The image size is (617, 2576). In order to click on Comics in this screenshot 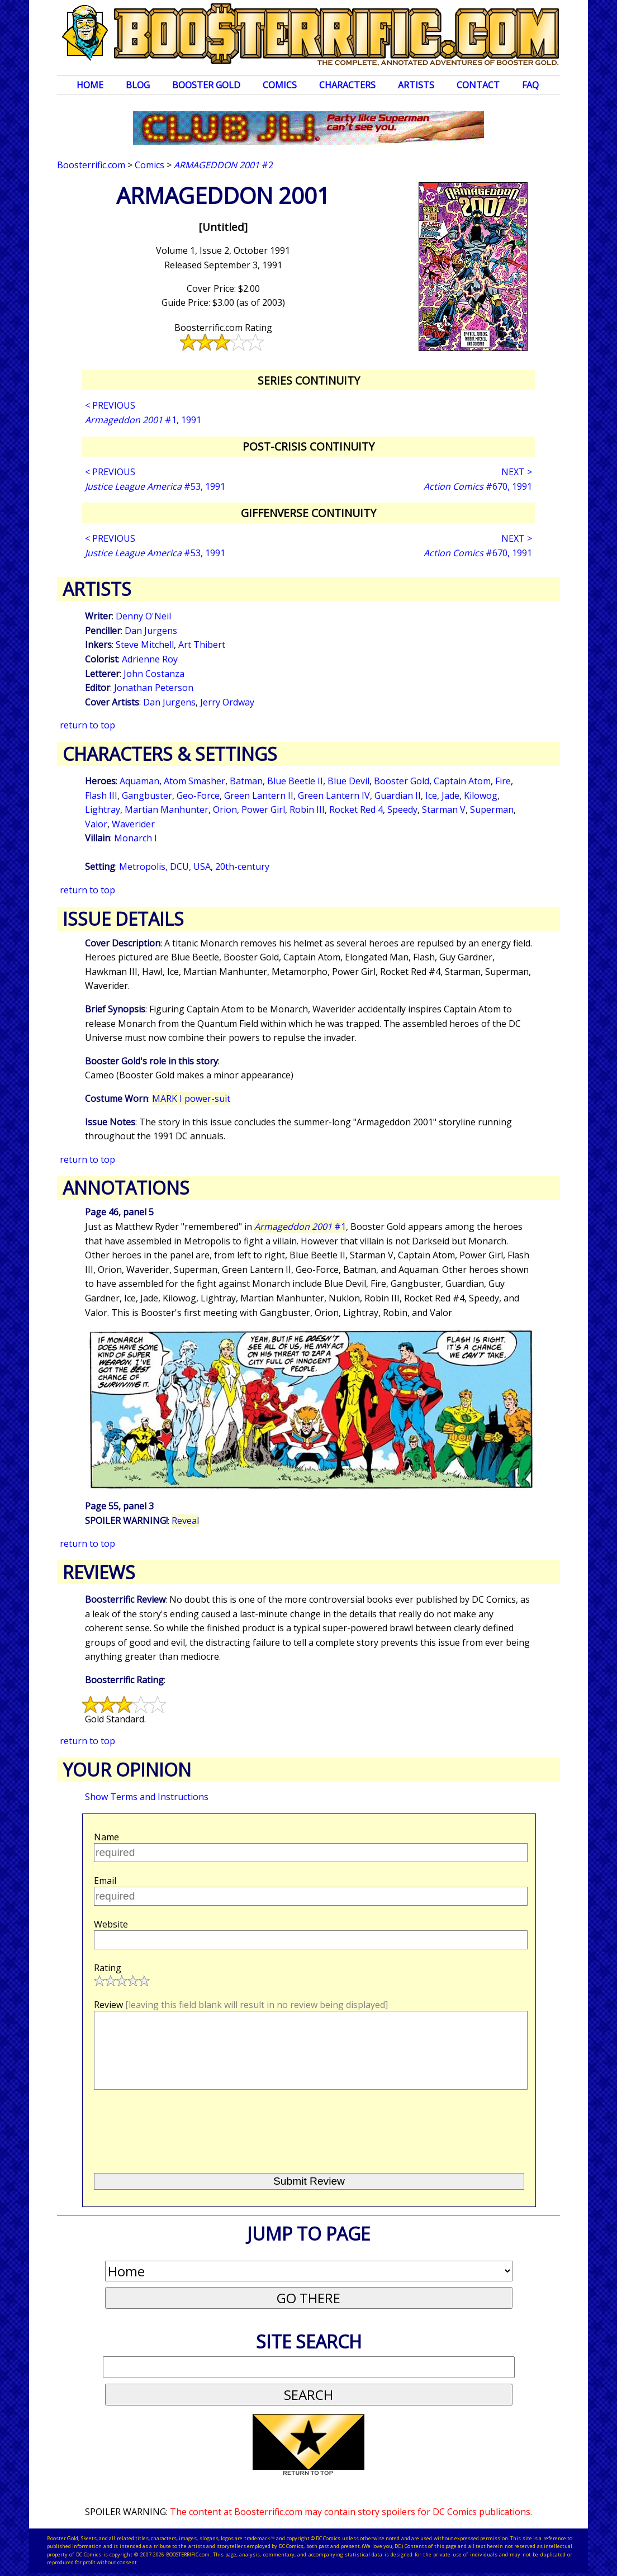, I will do `click(280, 85)`.